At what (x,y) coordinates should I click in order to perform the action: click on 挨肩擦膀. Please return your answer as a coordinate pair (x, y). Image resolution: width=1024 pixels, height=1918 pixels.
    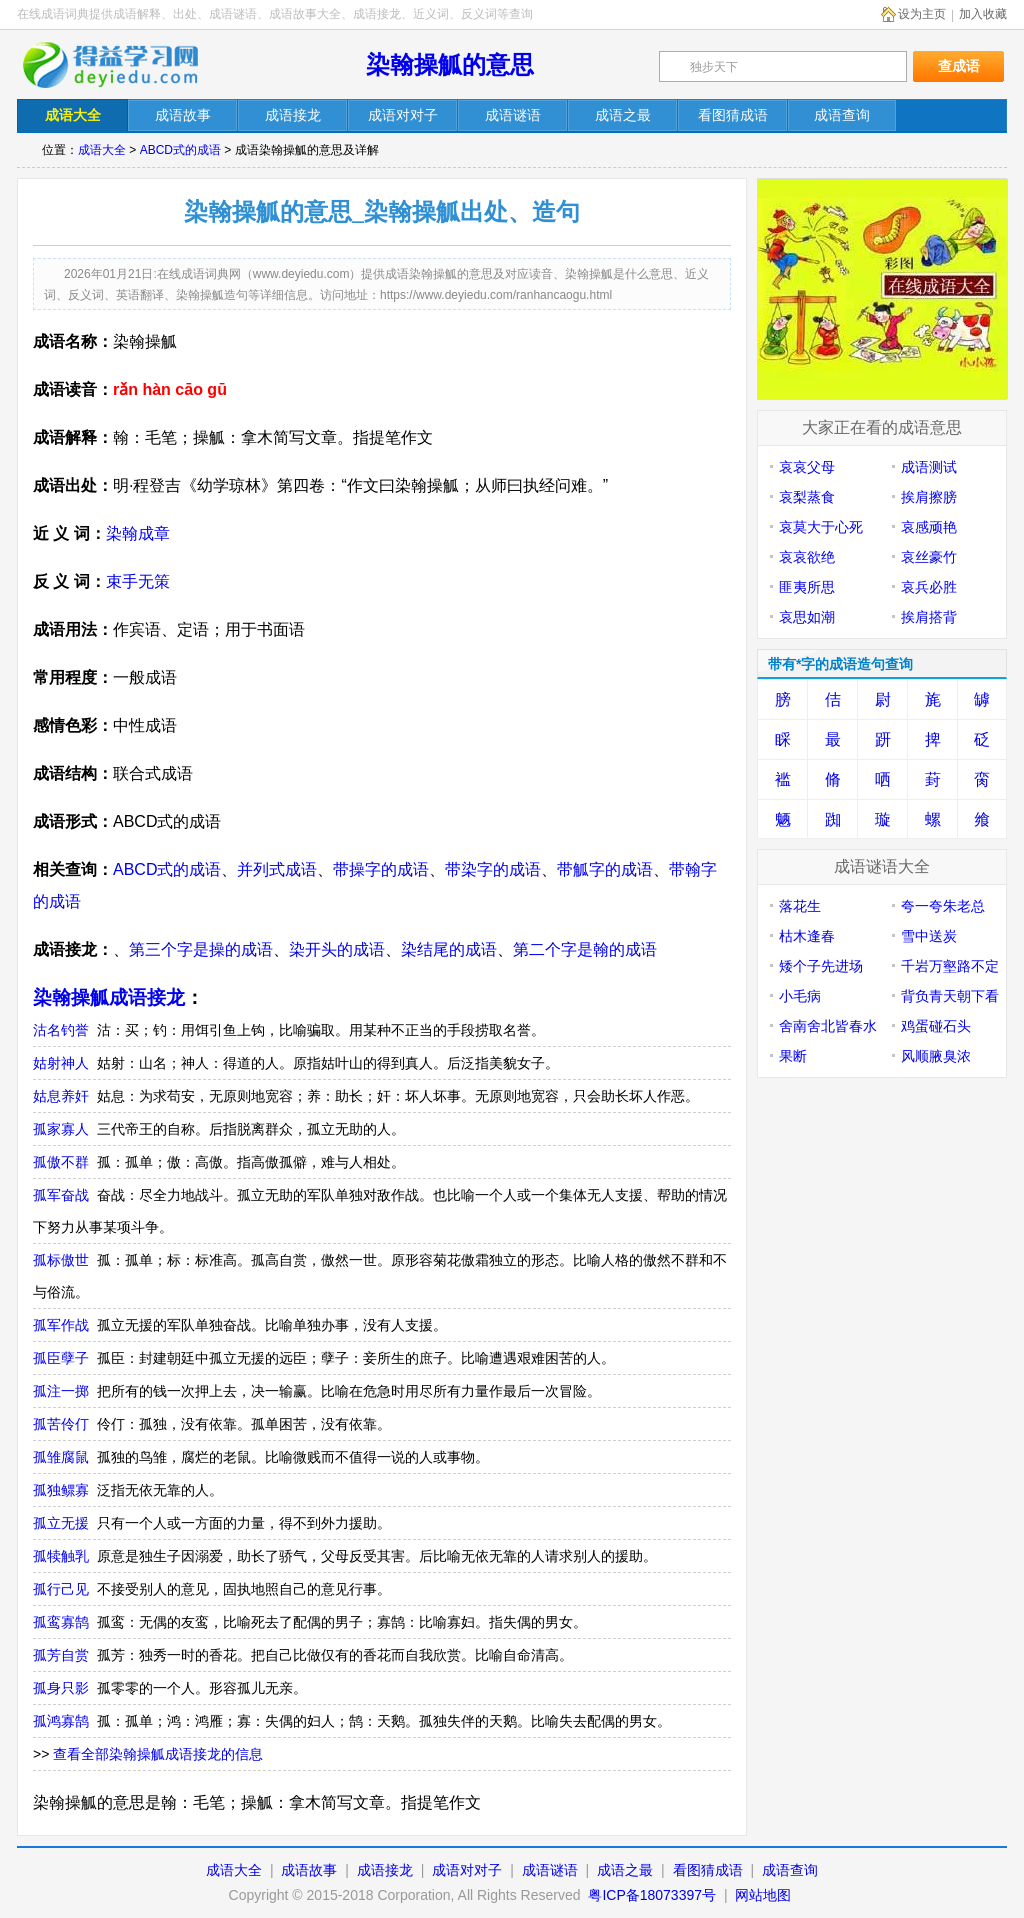
    Looking at the image, I should click on (929, 497).